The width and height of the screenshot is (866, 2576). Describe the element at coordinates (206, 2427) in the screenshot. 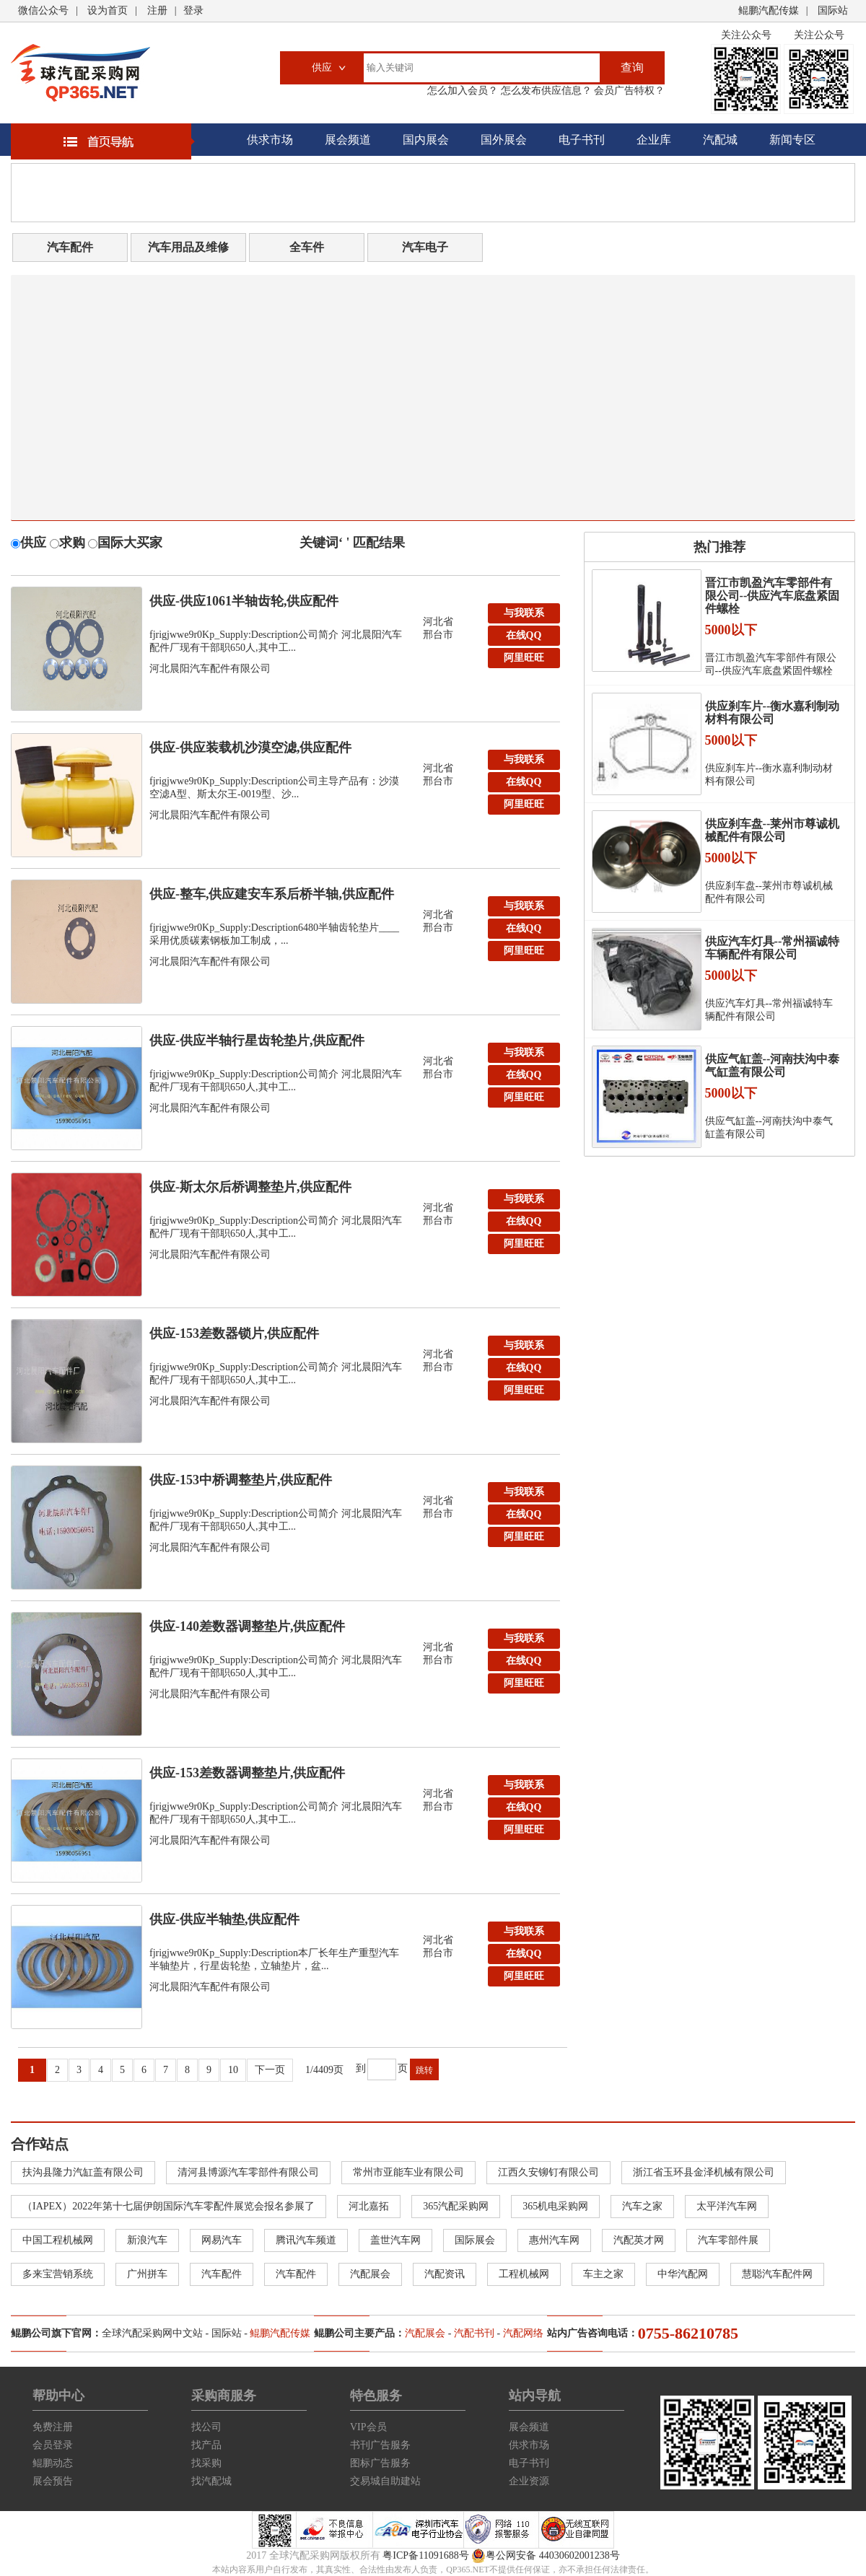

I see `找公司` at that location.